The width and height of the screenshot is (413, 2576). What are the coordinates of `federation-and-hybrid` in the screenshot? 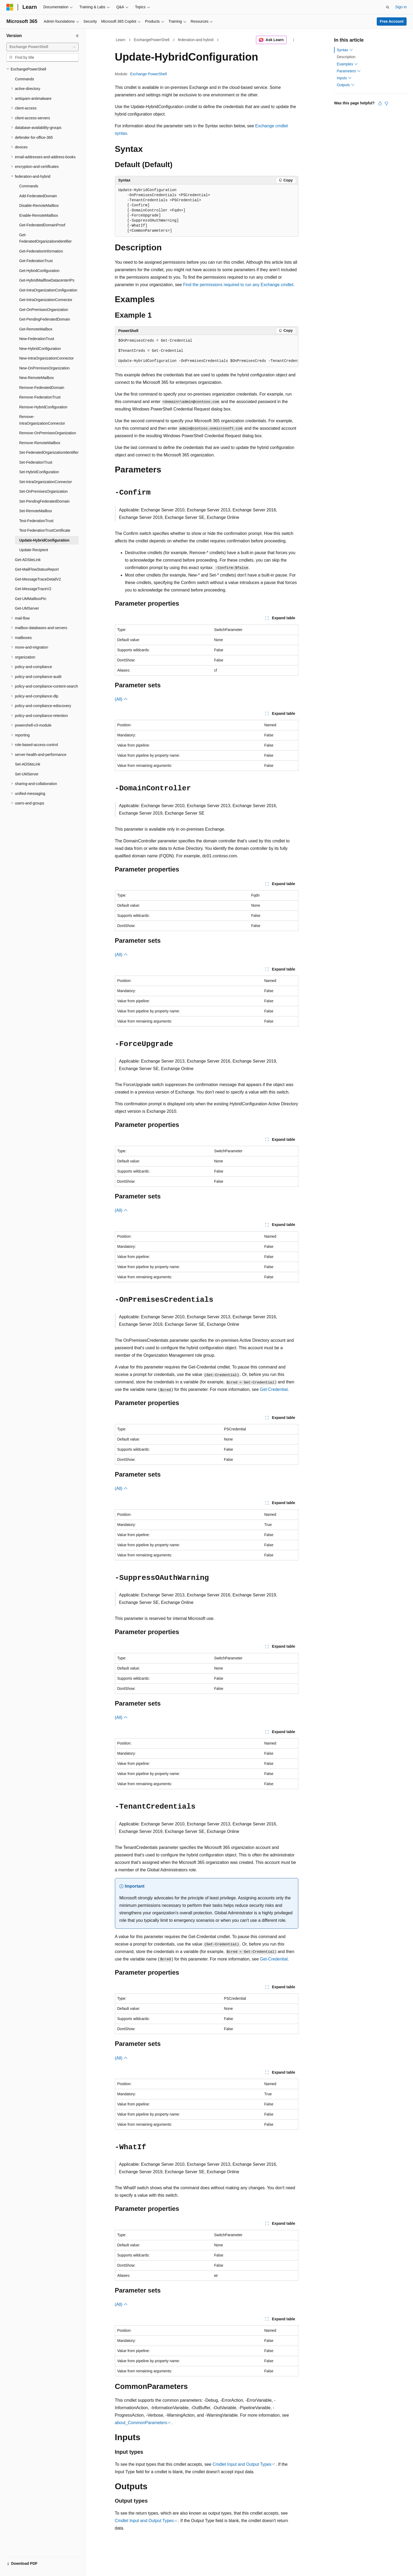 It's located at (195, 40).